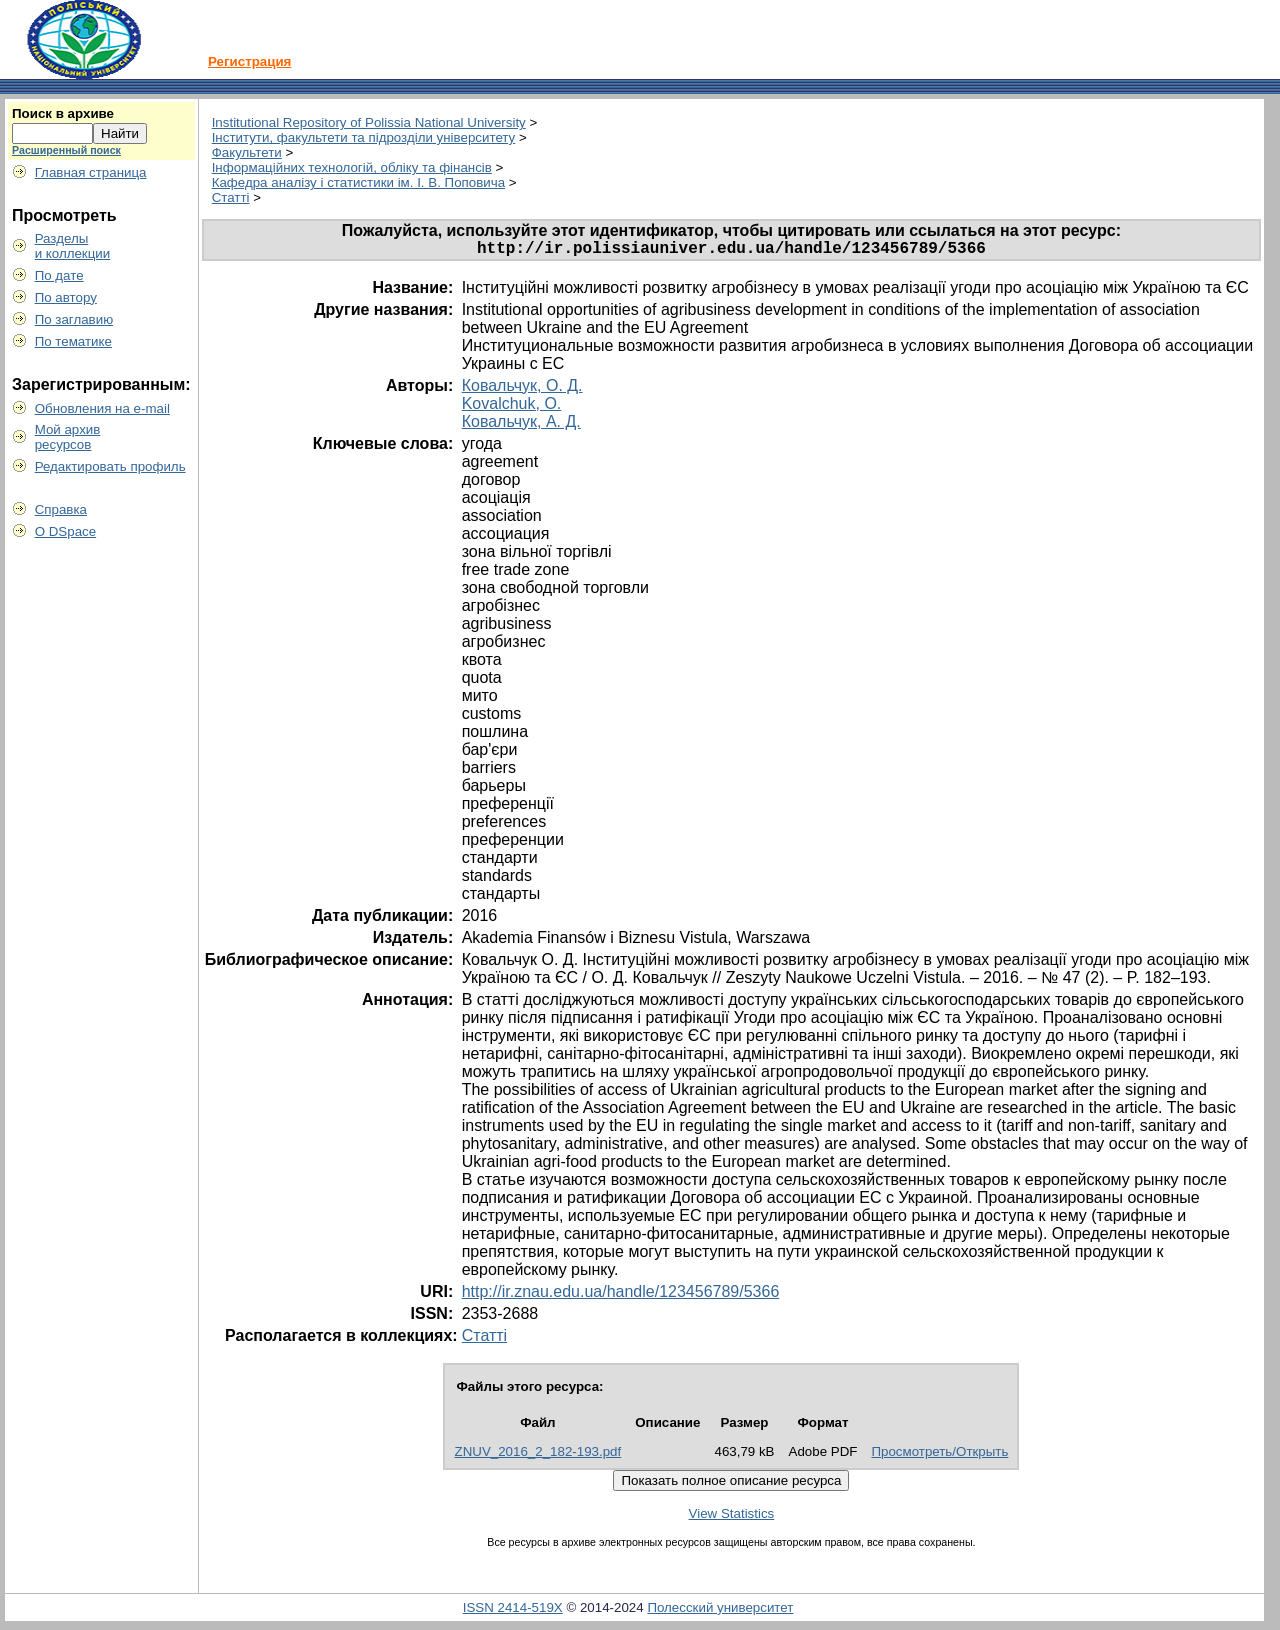 Image resolution: width=1280 pixels, height=1630 pixels. What do you see at coordinates (66, 531) in the screenshot?
I see `О DSpace` at bounding box center [66, 531].